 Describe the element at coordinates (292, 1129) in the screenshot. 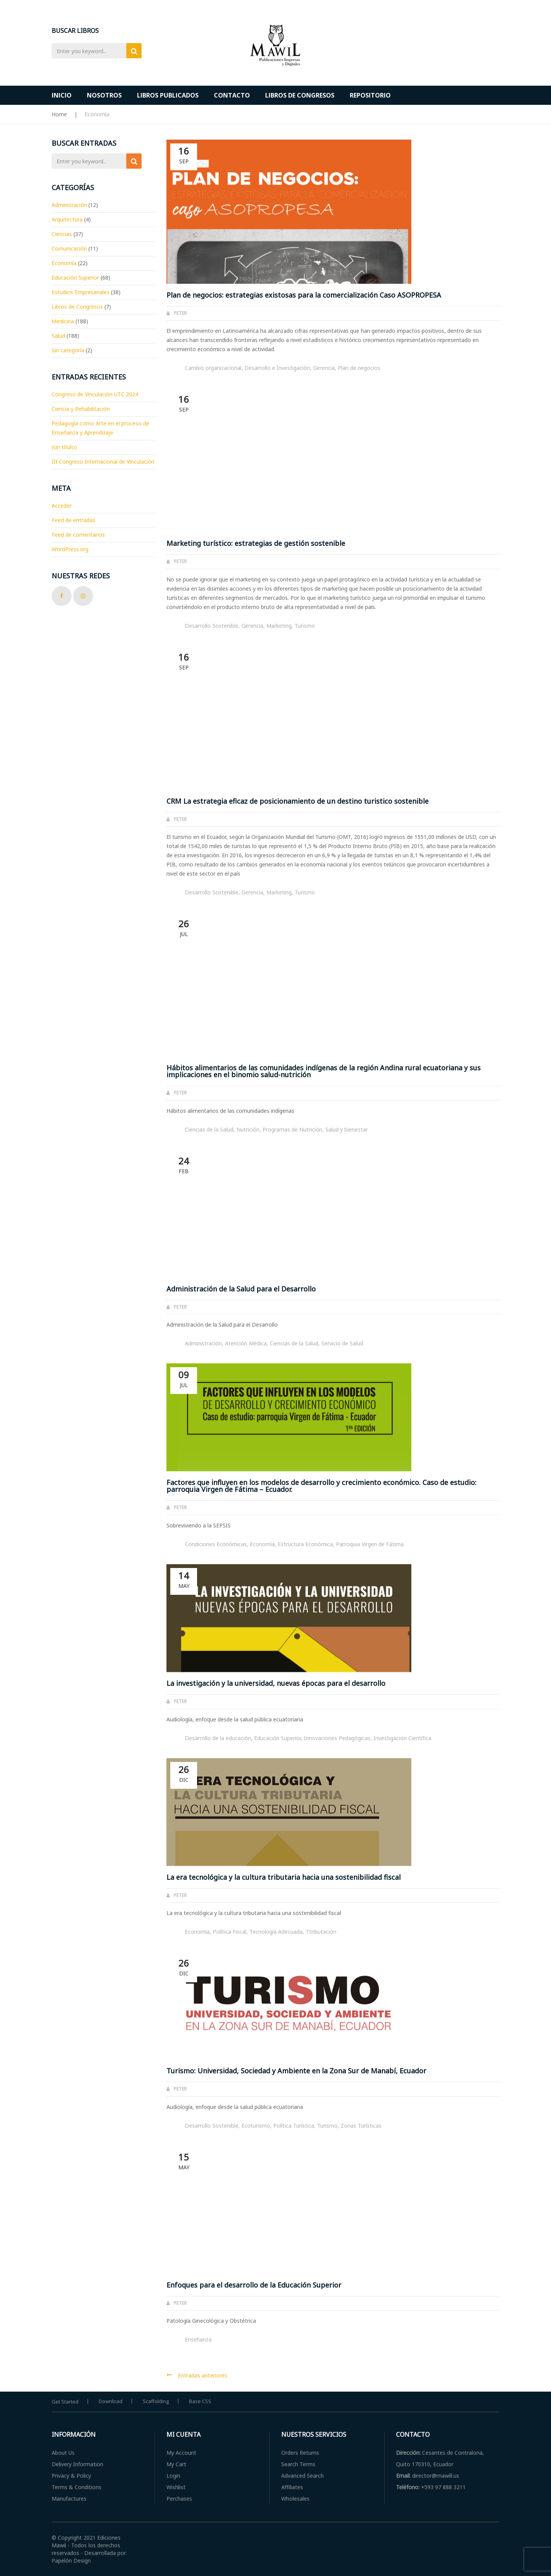

I see `Programas de Nutrición` at that location.